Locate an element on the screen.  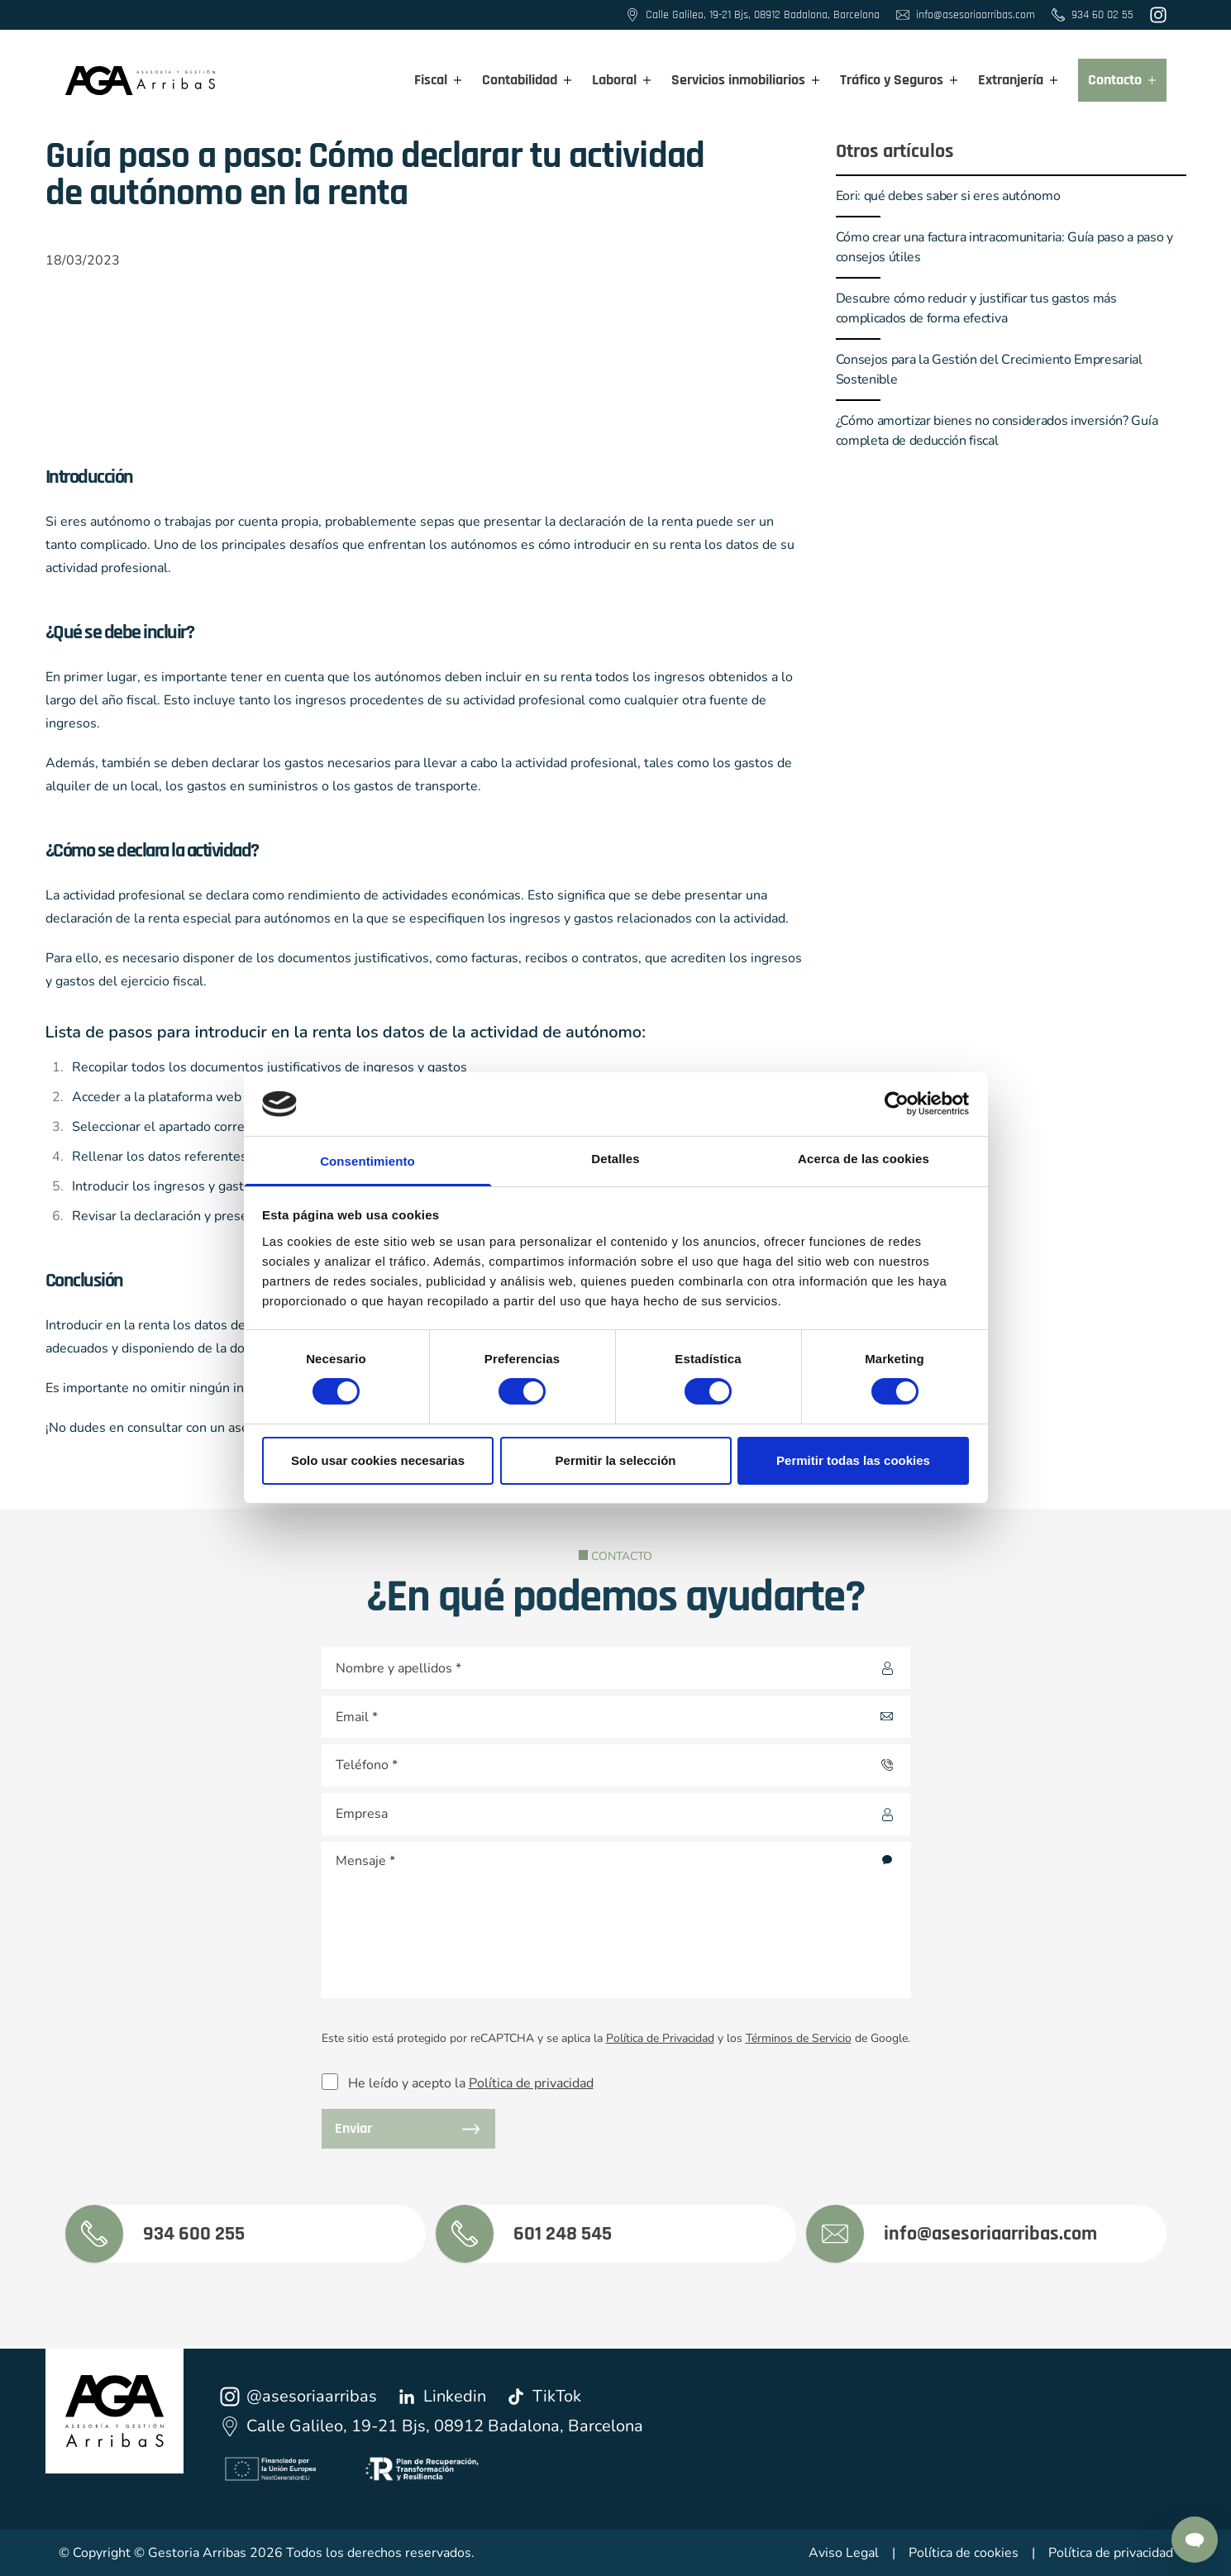
Tráfico y Seguros is located at coordinates (899, 79).